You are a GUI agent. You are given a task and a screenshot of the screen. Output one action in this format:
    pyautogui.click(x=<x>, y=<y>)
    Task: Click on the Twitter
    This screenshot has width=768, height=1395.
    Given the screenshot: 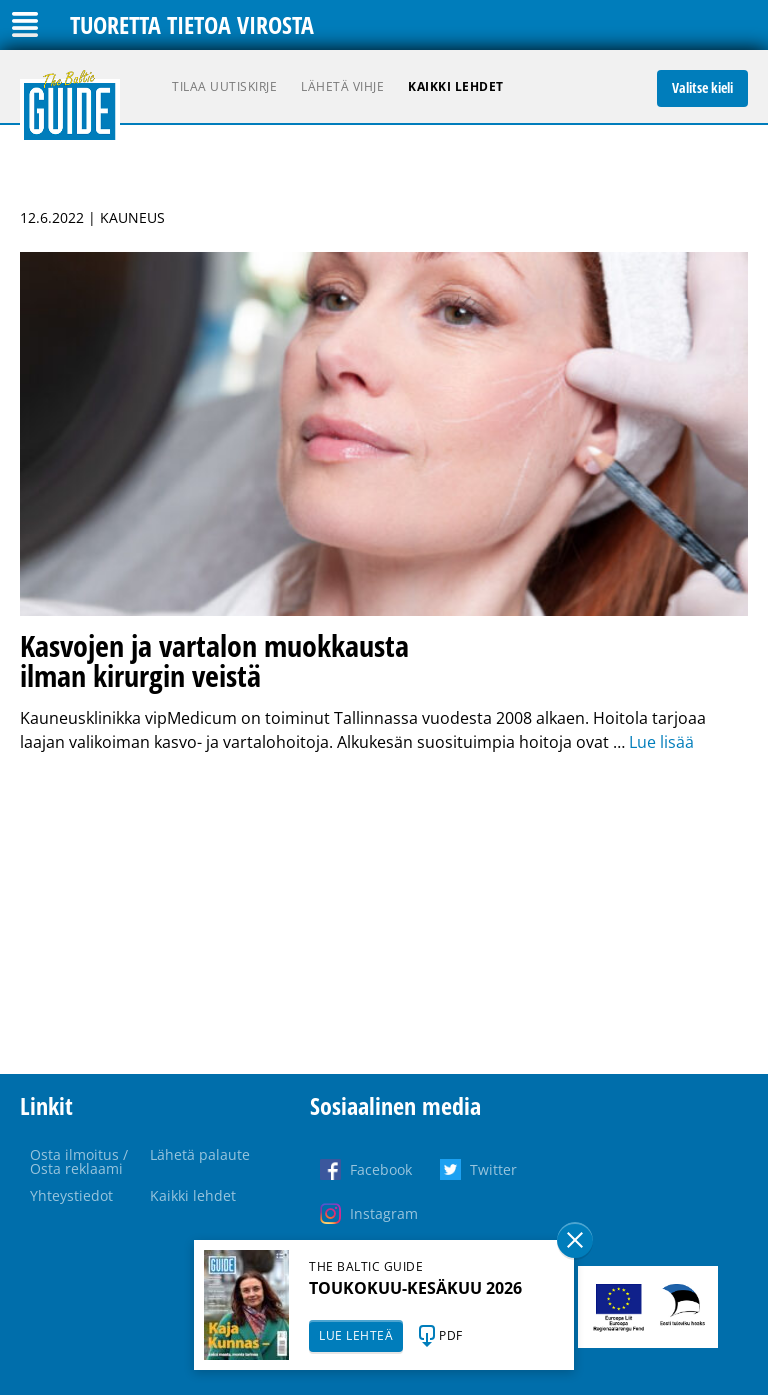 What is the action you would take?
    pyautogui.click(x=493, y=1169)
    